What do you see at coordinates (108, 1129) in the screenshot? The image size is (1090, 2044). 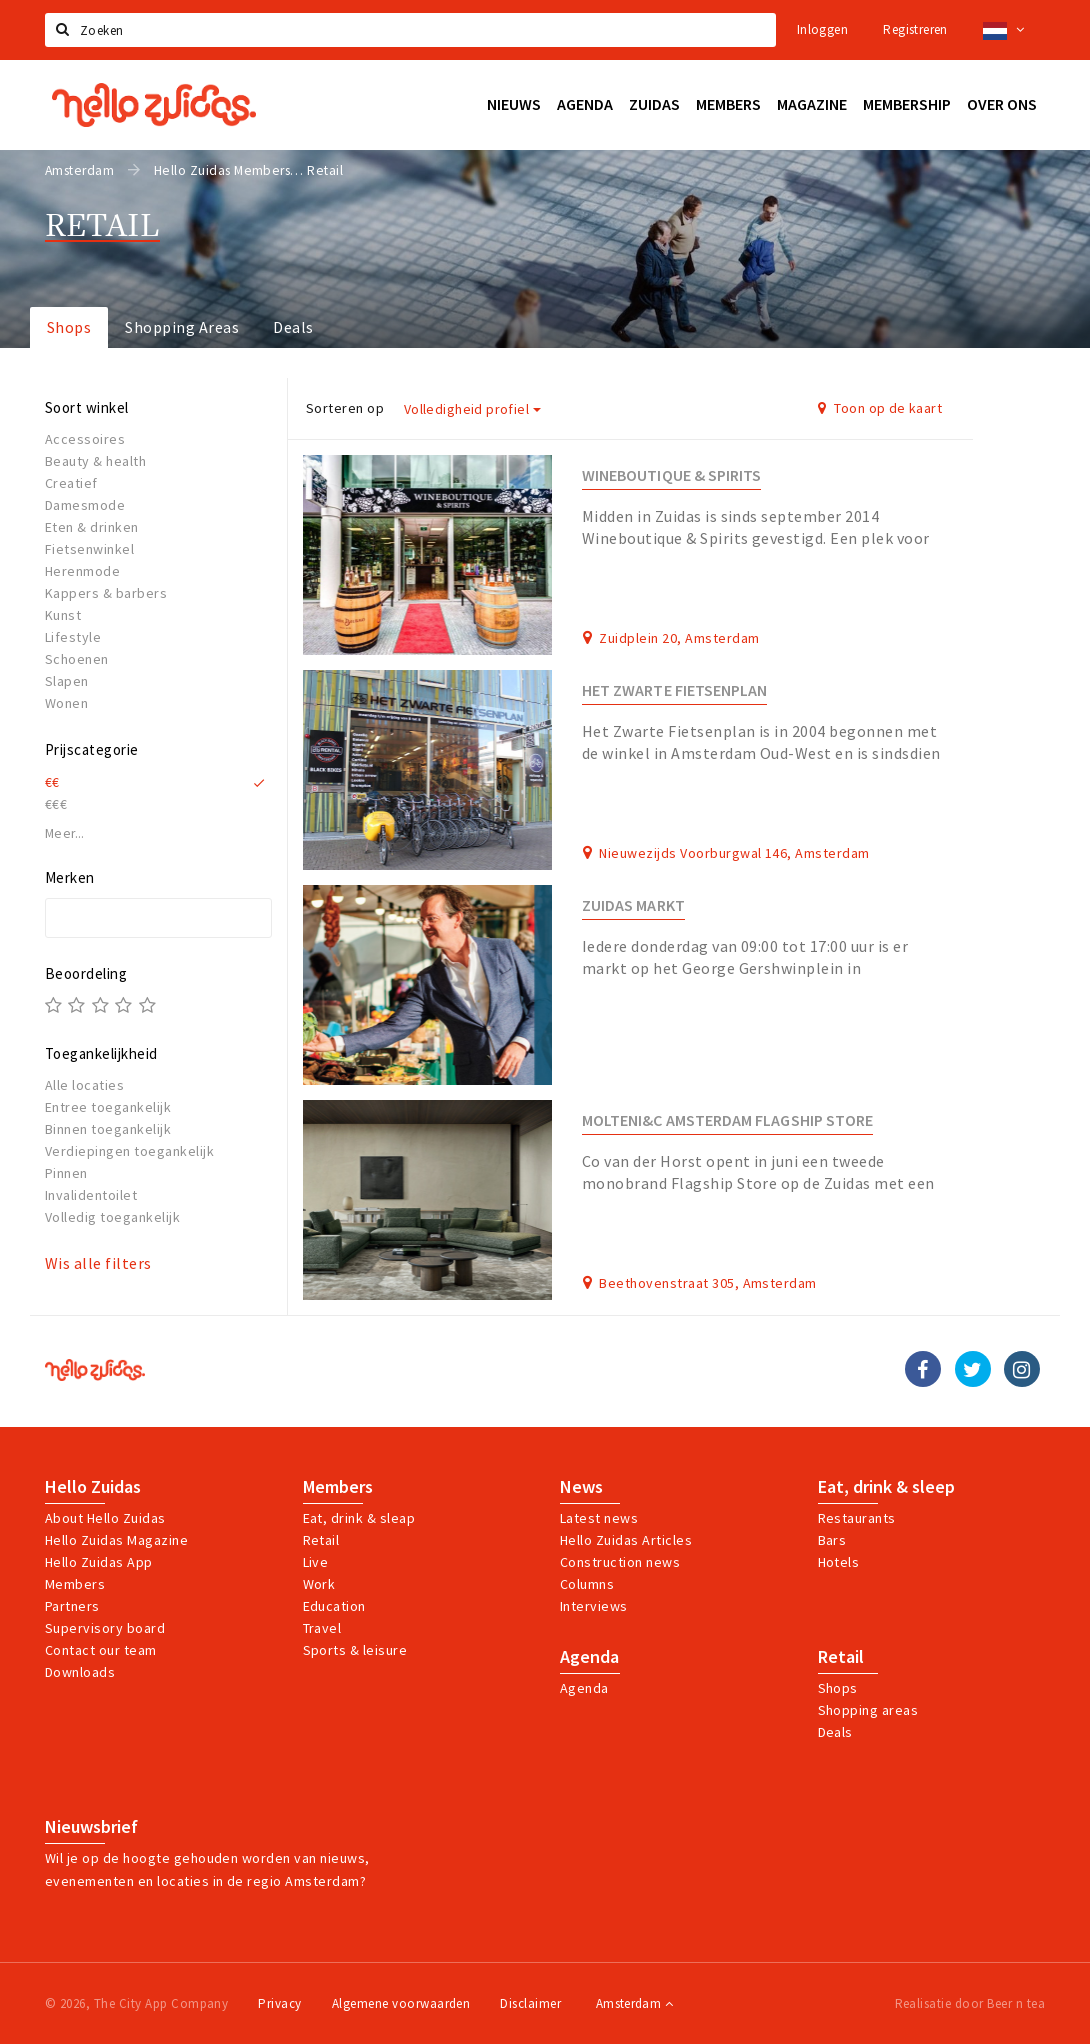 I see `Binnen toegankelijk` at bounding box center [108, 1129].